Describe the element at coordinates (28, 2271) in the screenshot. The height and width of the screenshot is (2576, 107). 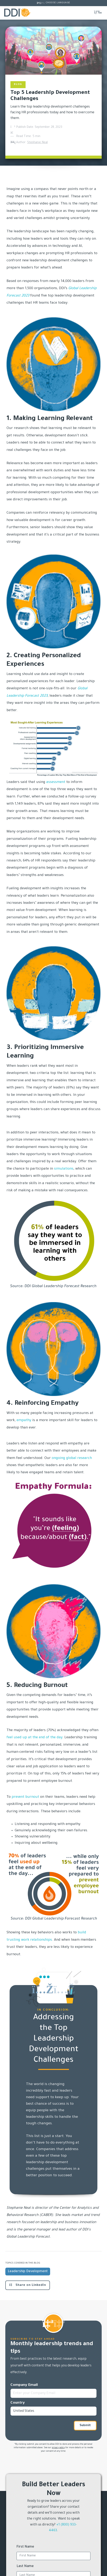
I see `Leadership Development` at that location.